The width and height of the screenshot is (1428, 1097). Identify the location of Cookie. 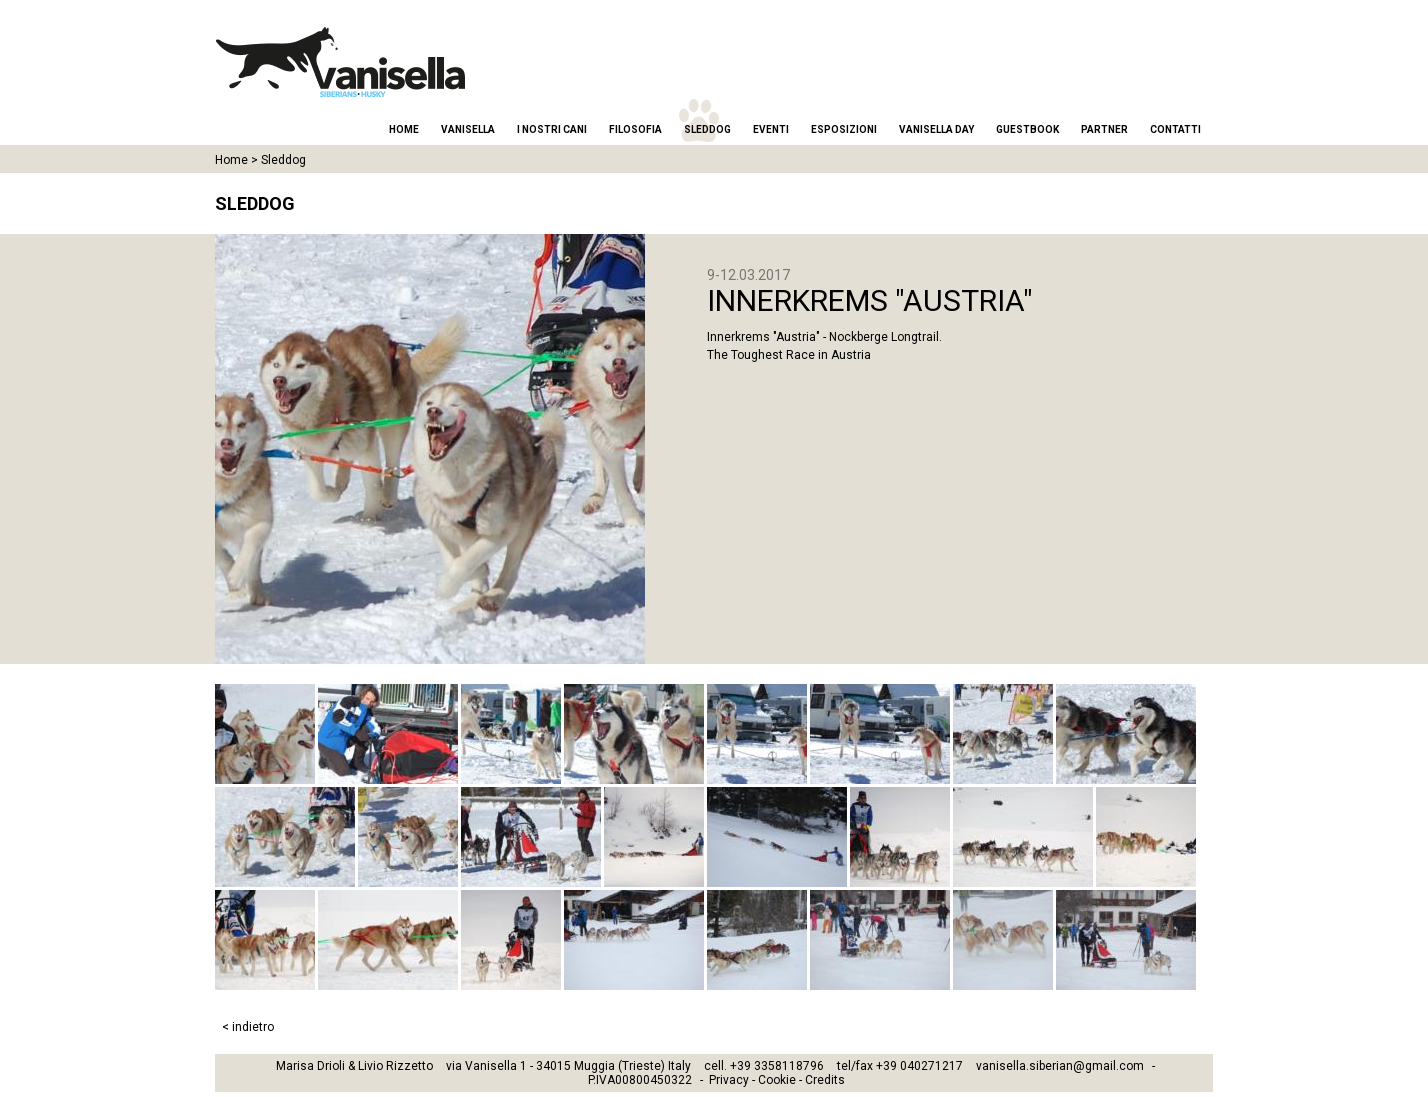
(777, 1080).